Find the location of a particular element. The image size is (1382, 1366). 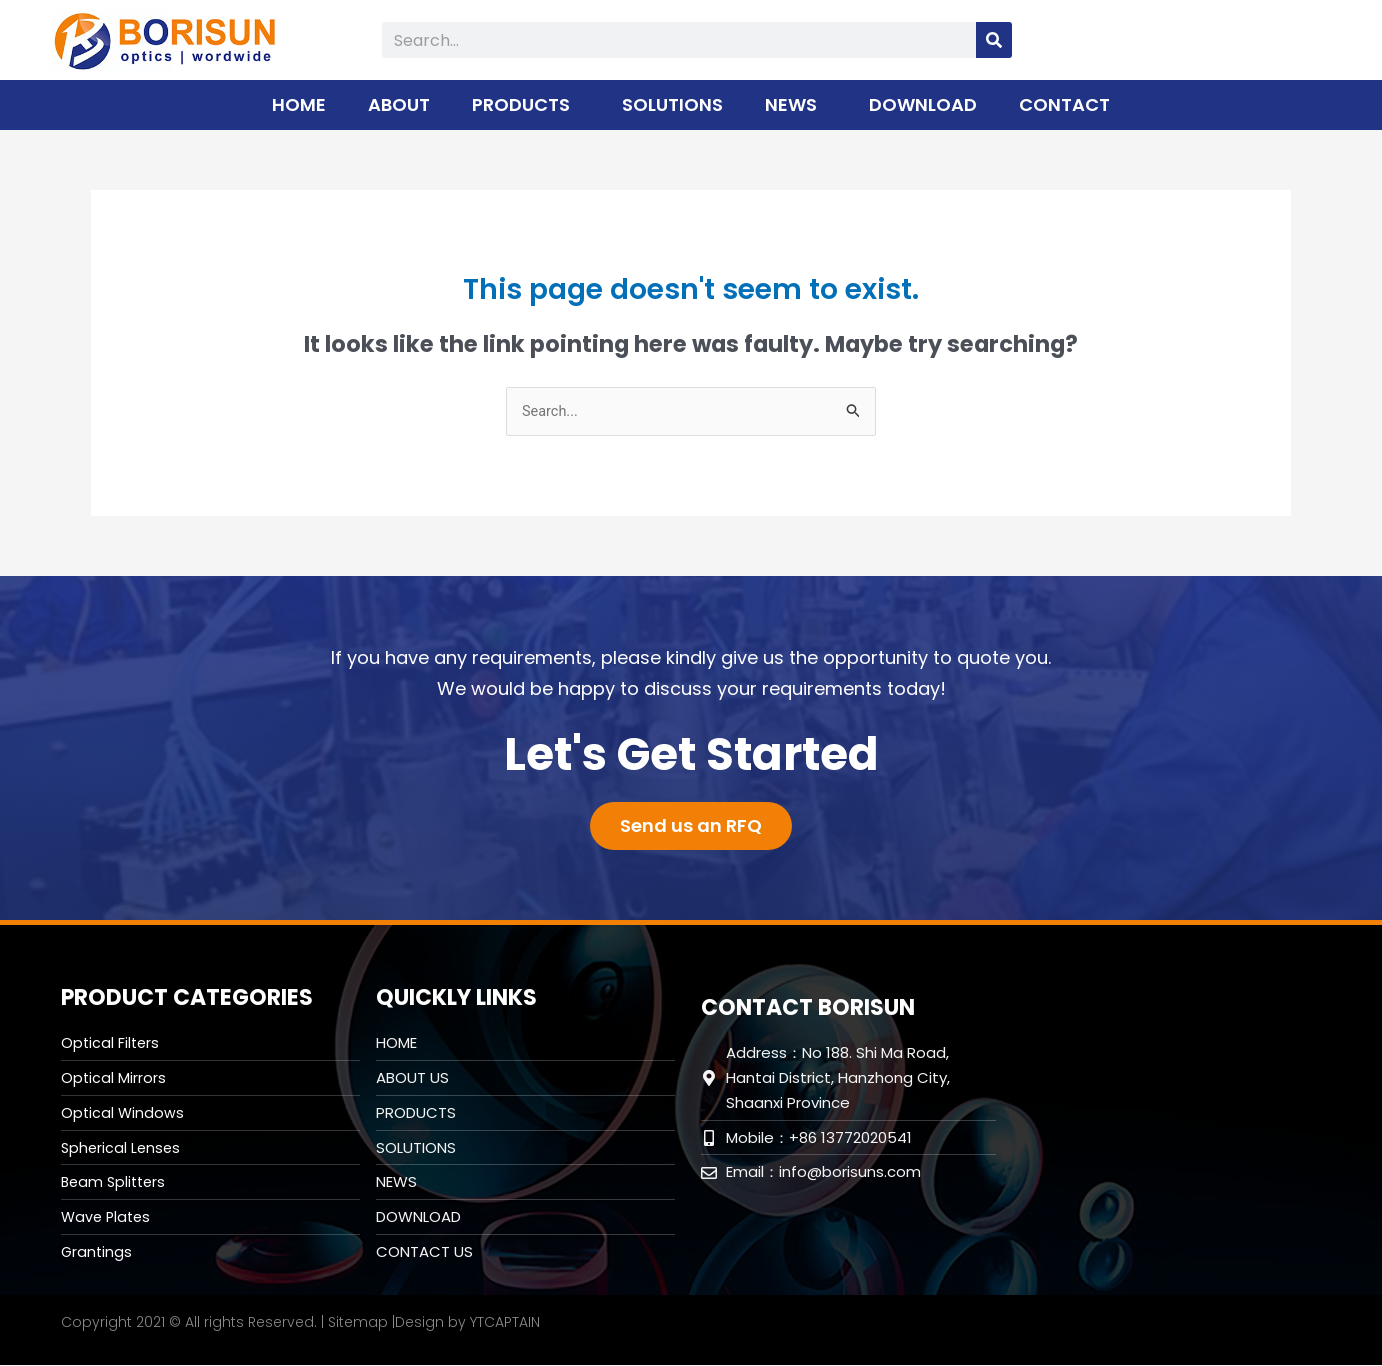

[Search] is located at coordinates (994, 40).